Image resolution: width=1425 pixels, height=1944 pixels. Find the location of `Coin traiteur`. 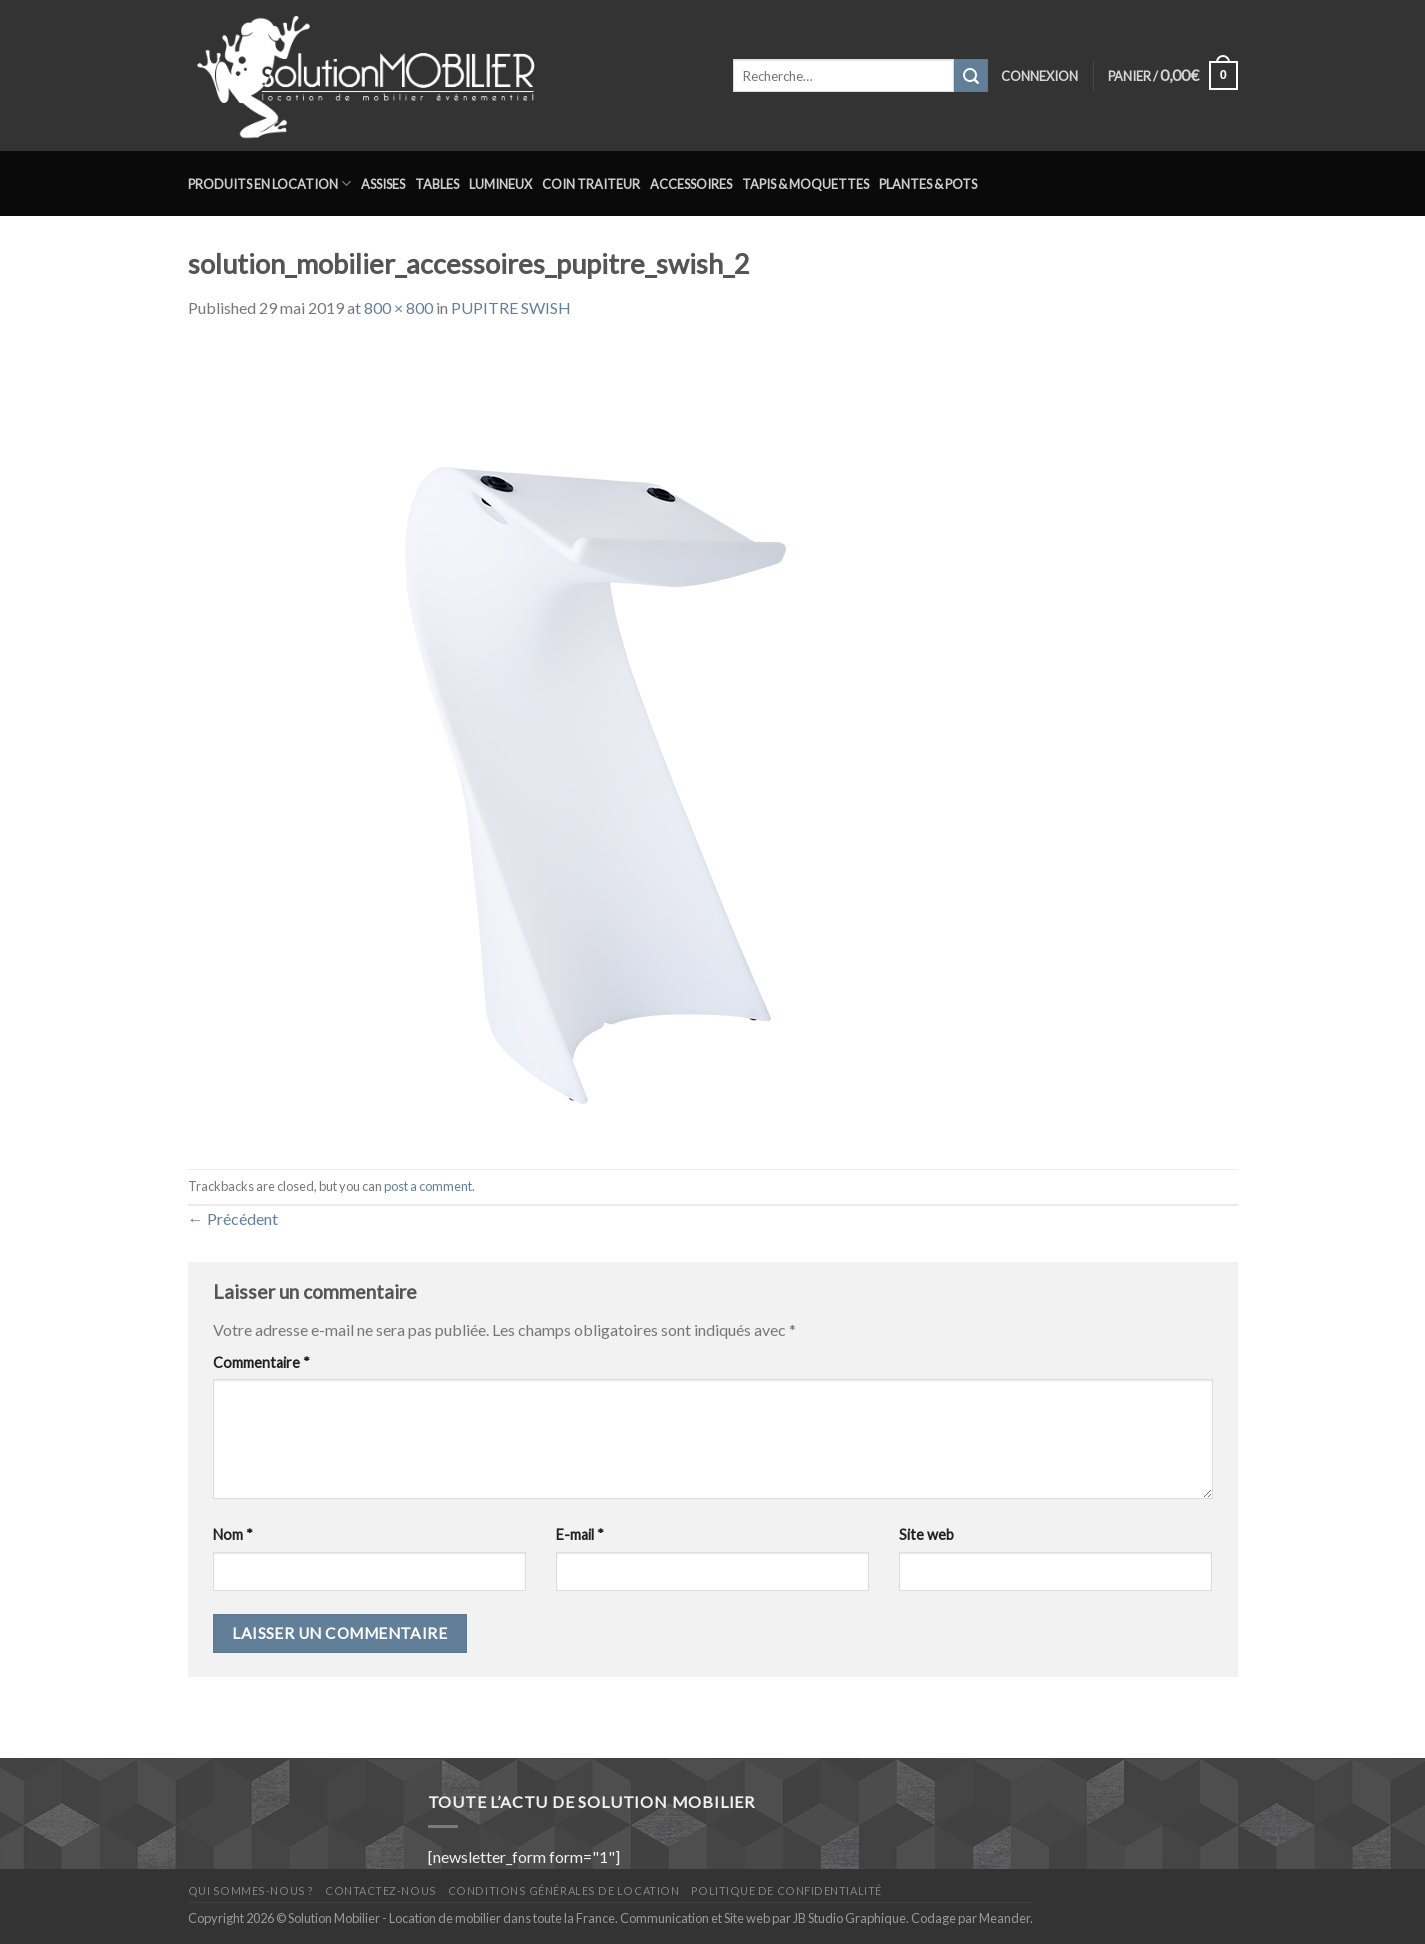

Coin traiteur is located at coordinates (591, 184).